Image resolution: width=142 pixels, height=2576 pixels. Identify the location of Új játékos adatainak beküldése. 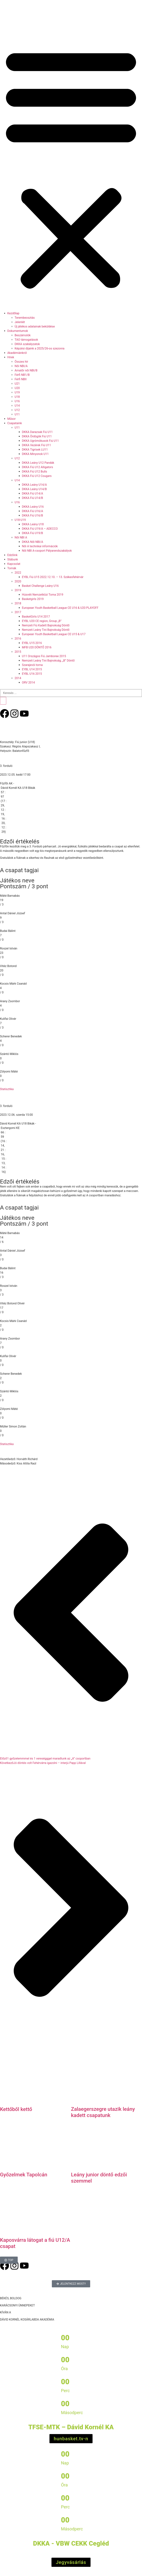
(35, 326).